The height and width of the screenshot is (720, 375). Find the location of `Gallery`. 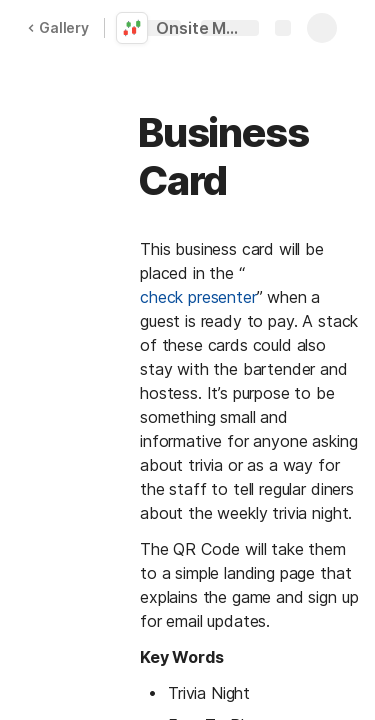

Gallery is located at coordinates (58, 27).